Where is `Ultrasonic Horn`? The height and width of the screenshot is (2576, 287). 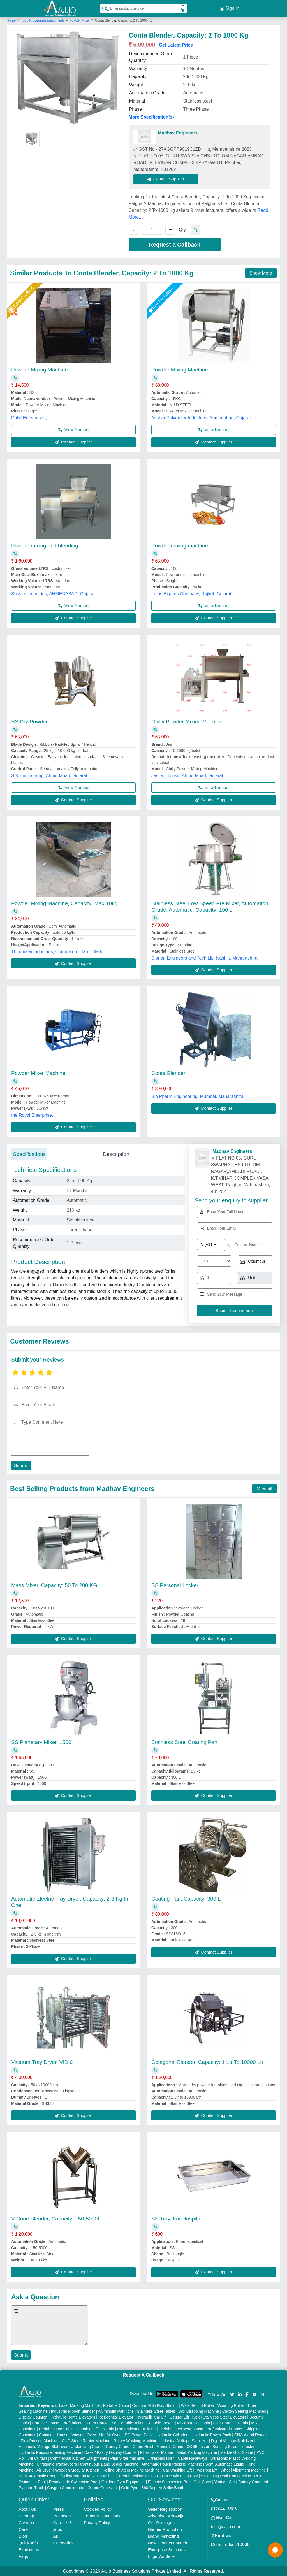
Ultrasonic Horn is located at coordinates (160, 2458).